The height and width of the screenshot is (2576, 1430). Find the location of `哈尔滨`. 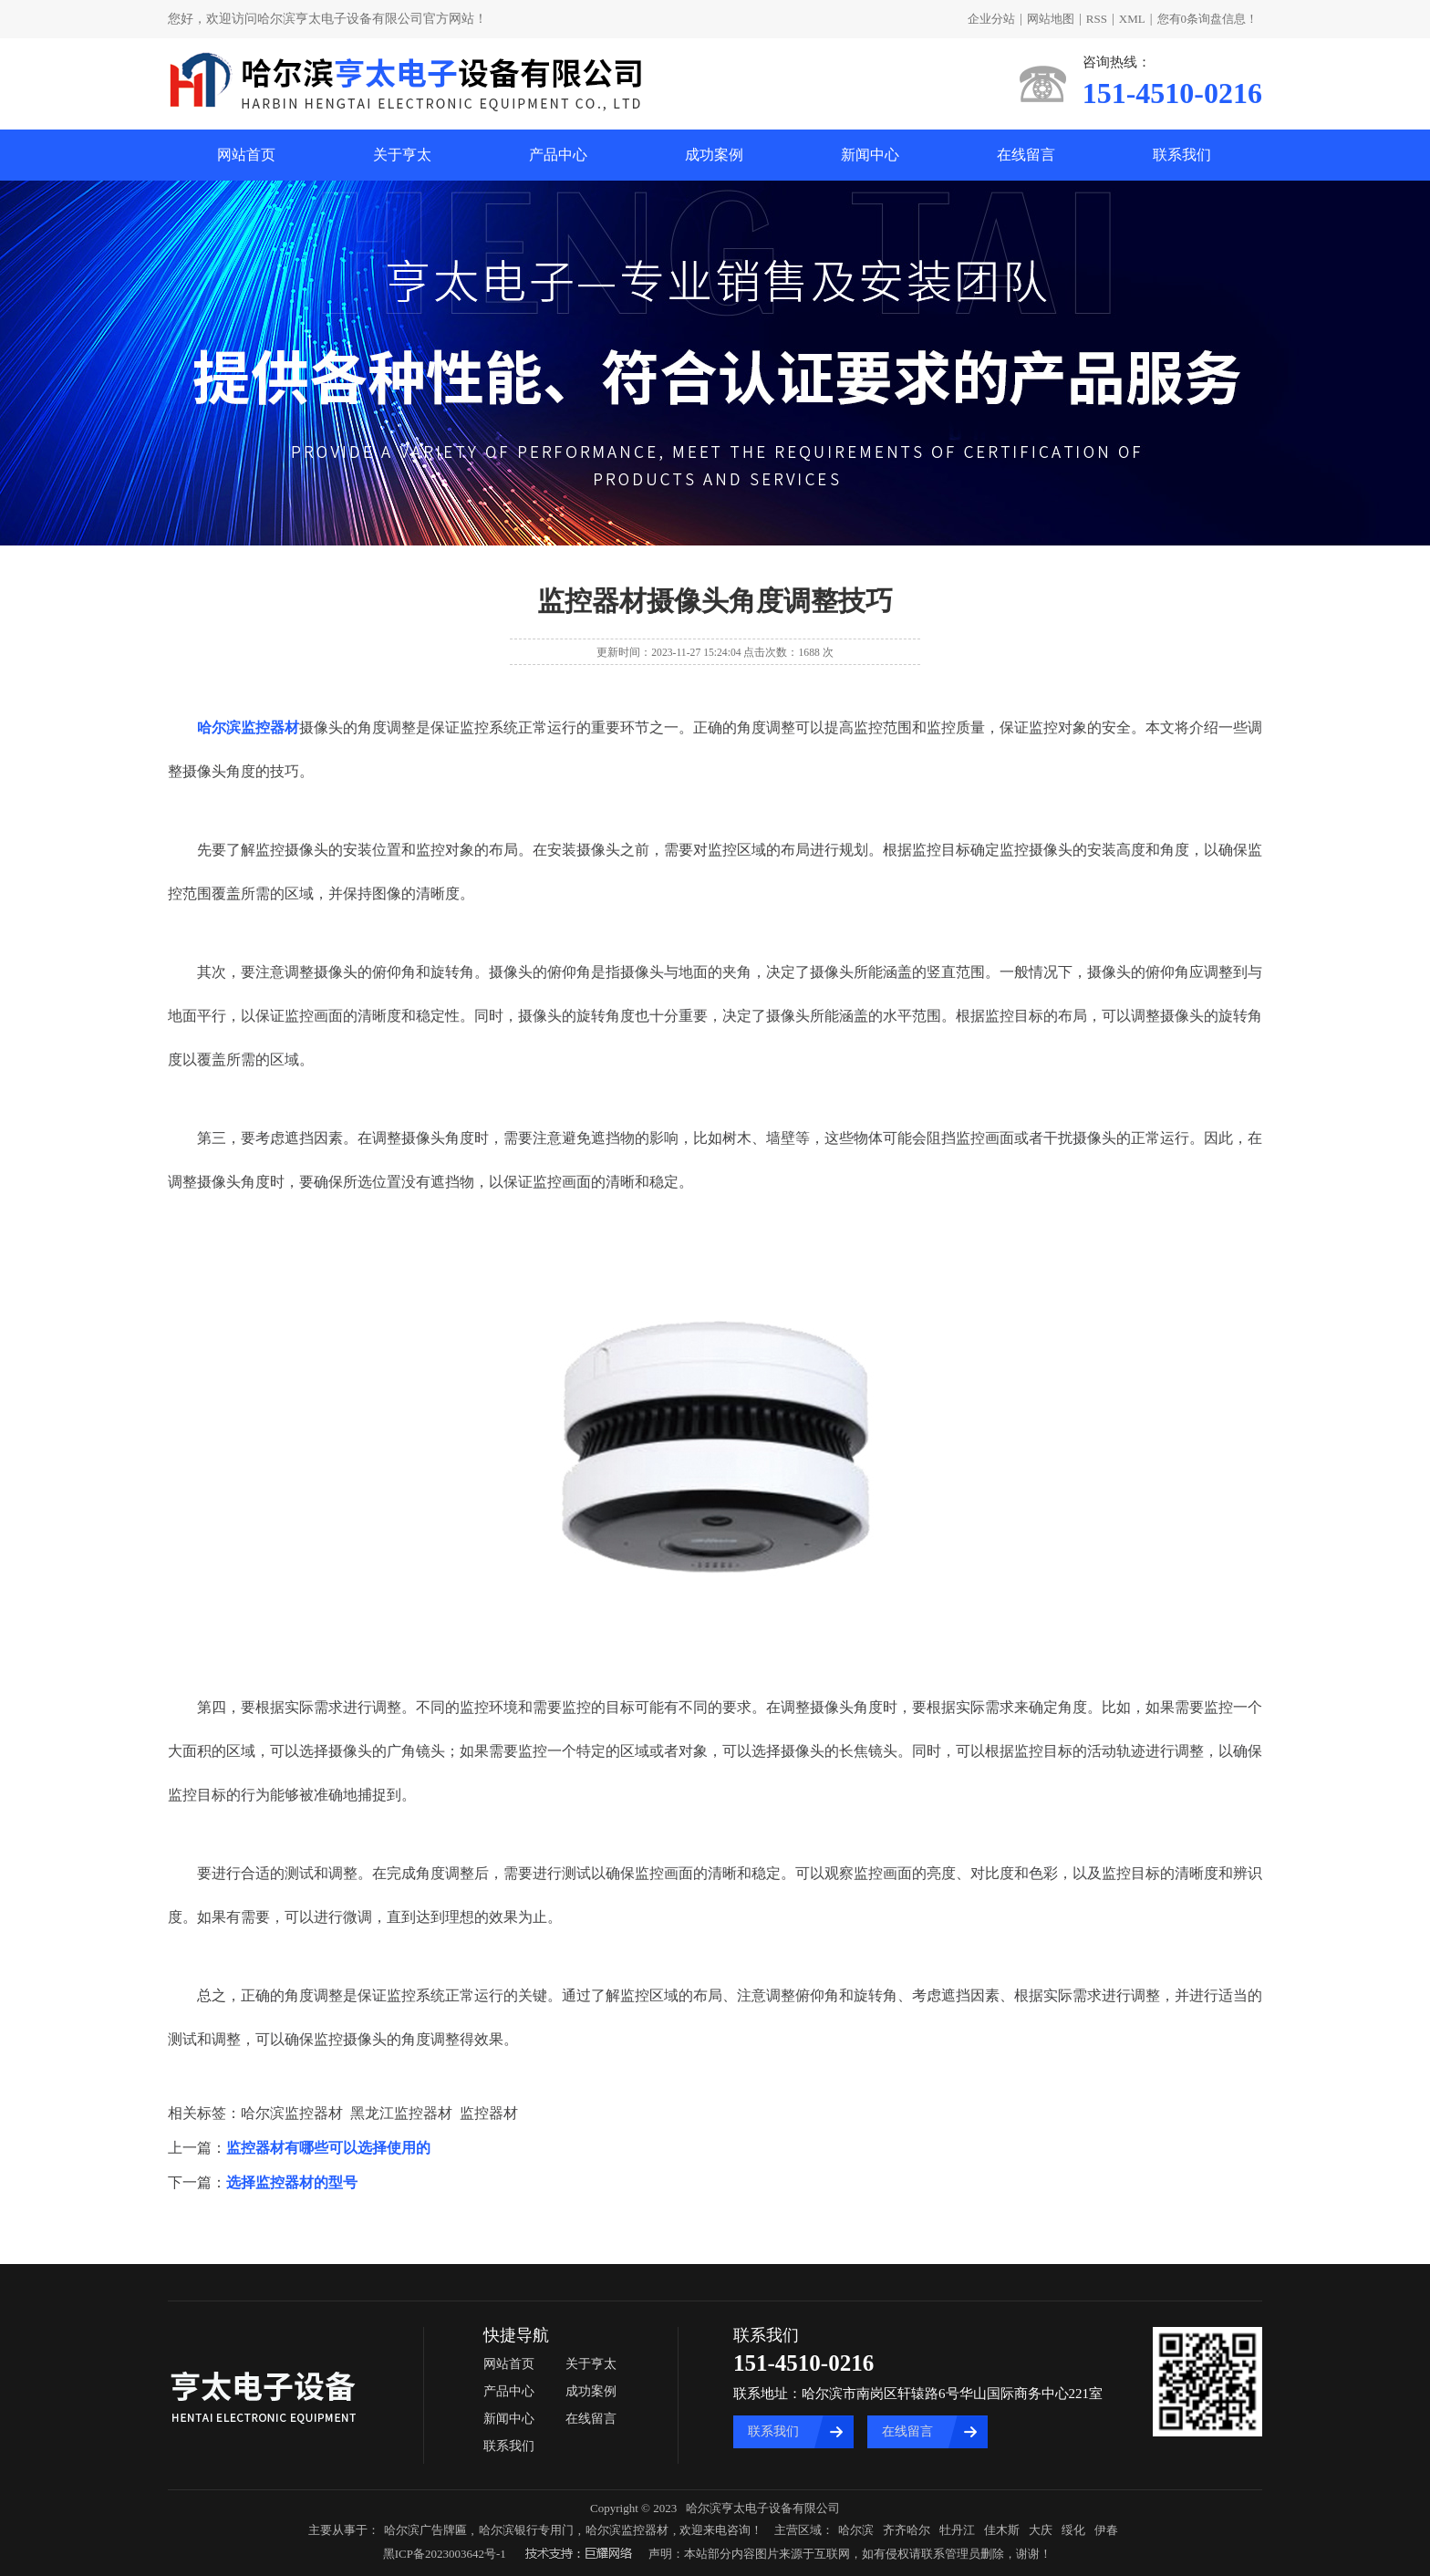

哈尔滨 is located at coordinates (856, 2530).